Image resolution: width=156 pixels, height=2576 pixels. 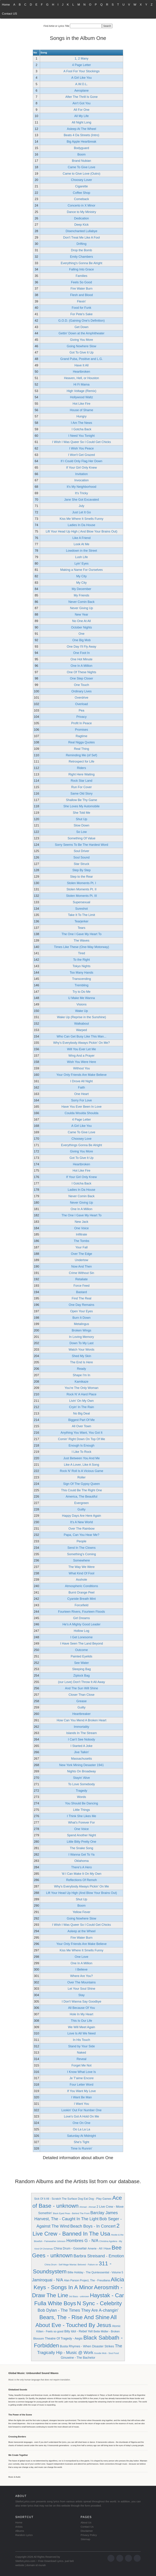 I want to click on Comin' Right Down On Top Of Me, so click(x=81, y=1439).